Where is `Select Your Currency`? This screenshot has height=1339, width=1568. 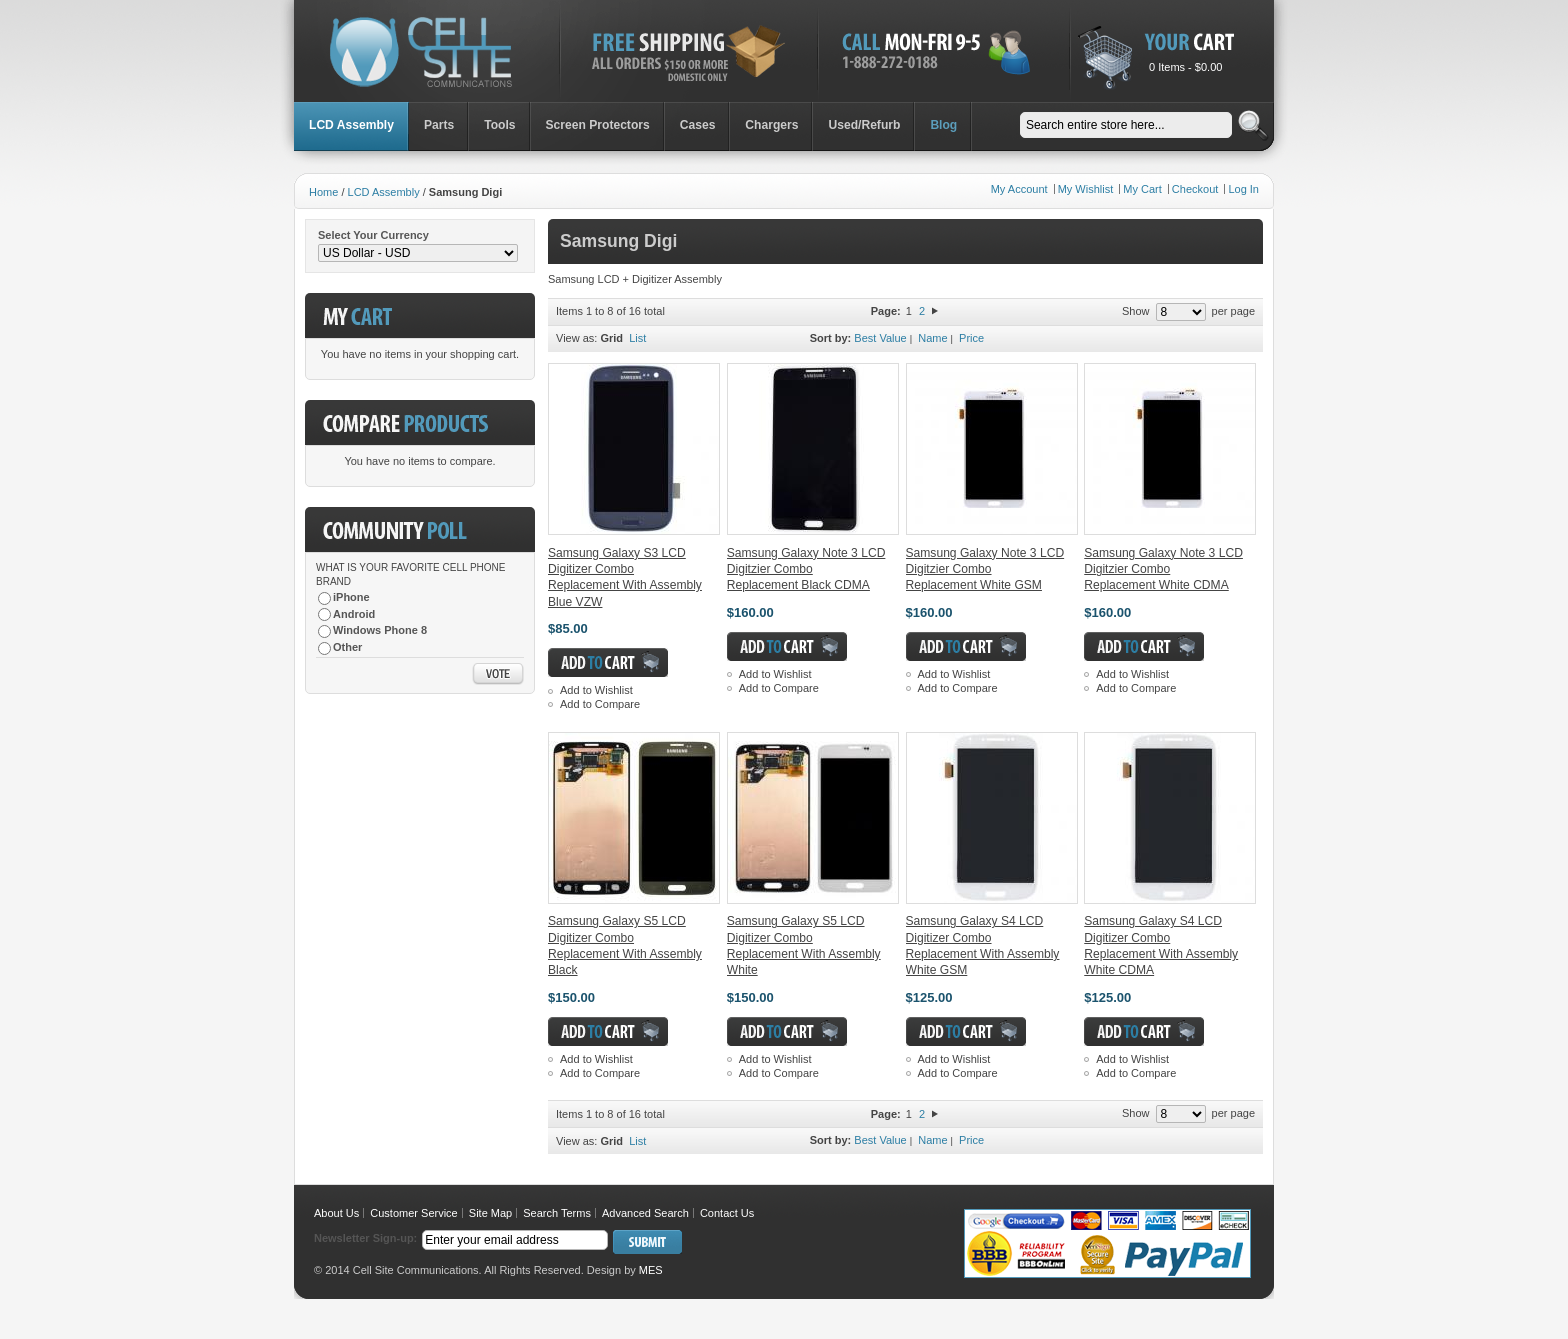 Select Your Currency is located at coordinates (373, 235).